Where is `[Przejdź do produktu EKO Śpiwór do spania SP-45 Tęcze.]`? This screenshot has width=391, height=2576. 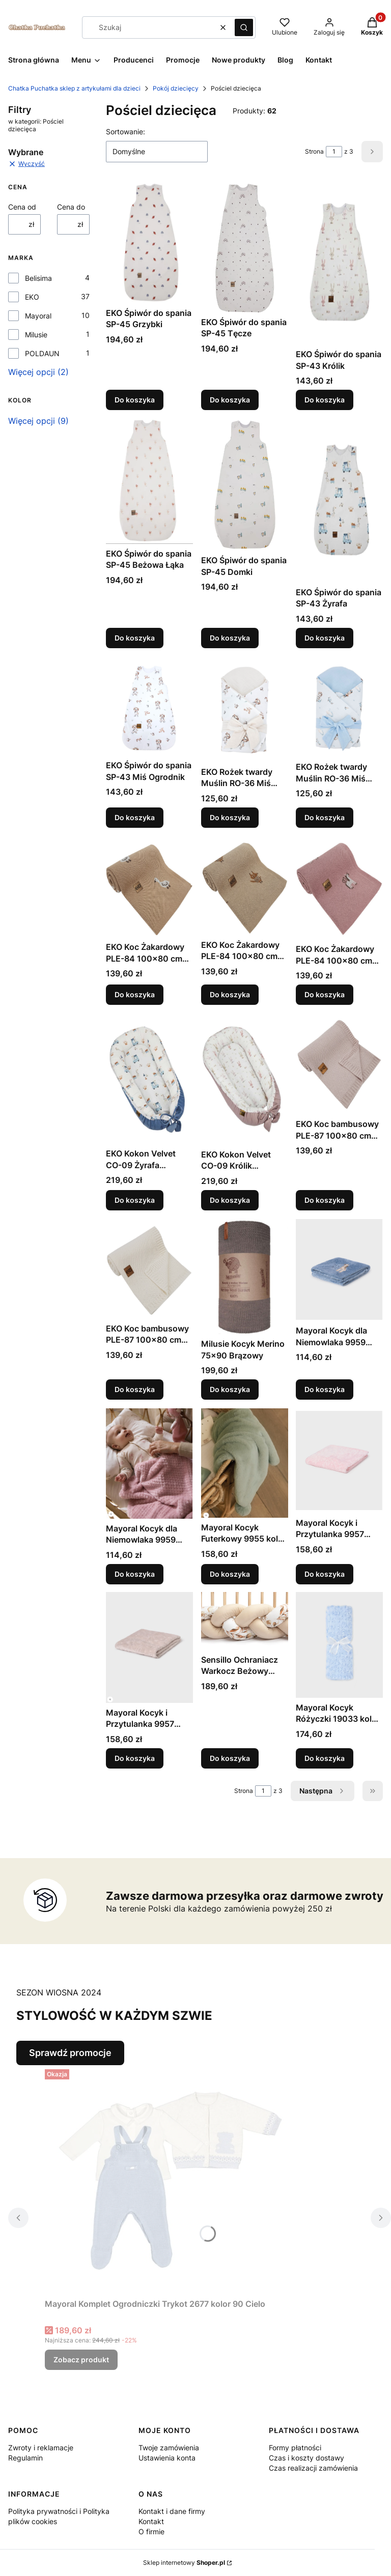
[Przejdź do produktu EKO Śpiwór do spania SP-45 Tęcze.] is located at coordinates (244, 247).